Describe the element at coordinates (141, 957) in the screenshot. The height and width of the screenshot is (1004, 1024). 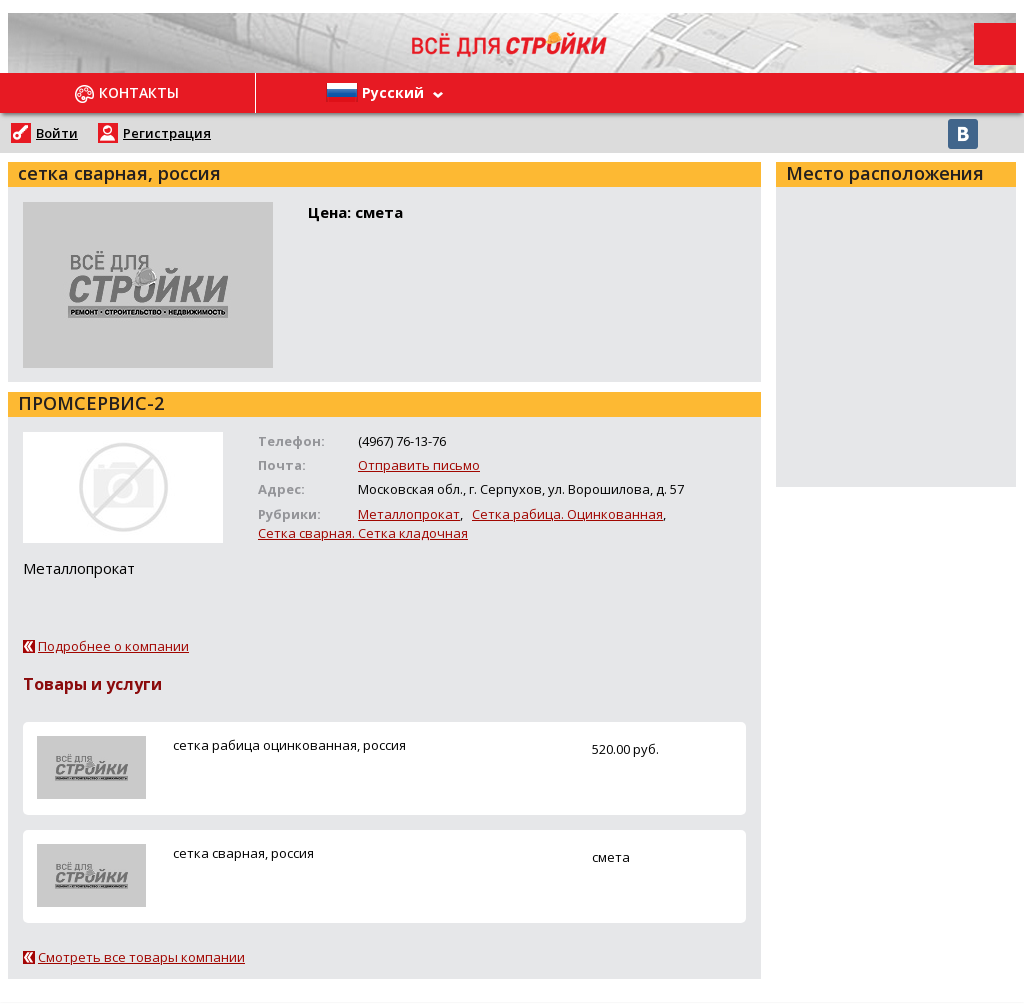
I see `Смотреть все товары компании` at that location.